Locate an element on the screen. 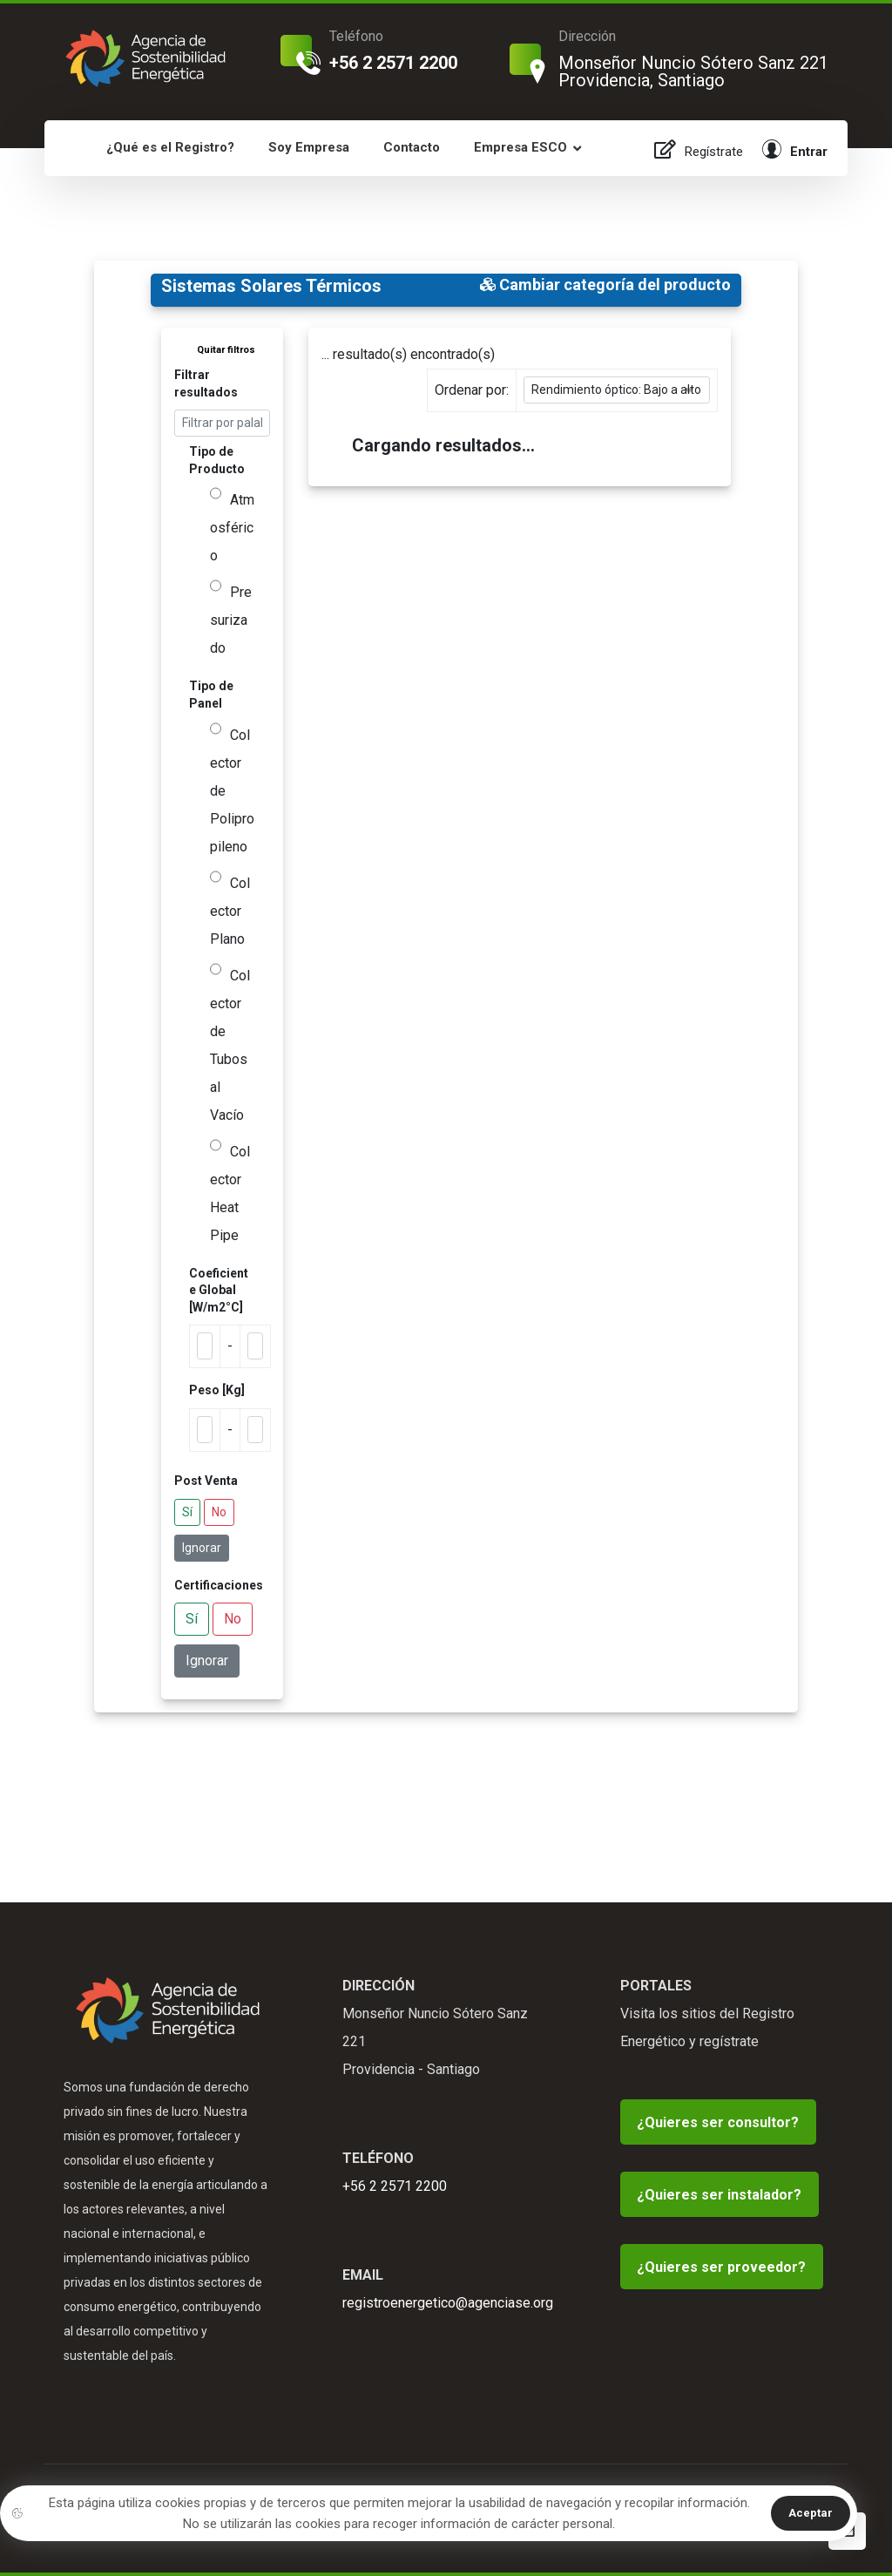 The image size is (892, 2576). Ignorar is located at coordinates (201, 1548).